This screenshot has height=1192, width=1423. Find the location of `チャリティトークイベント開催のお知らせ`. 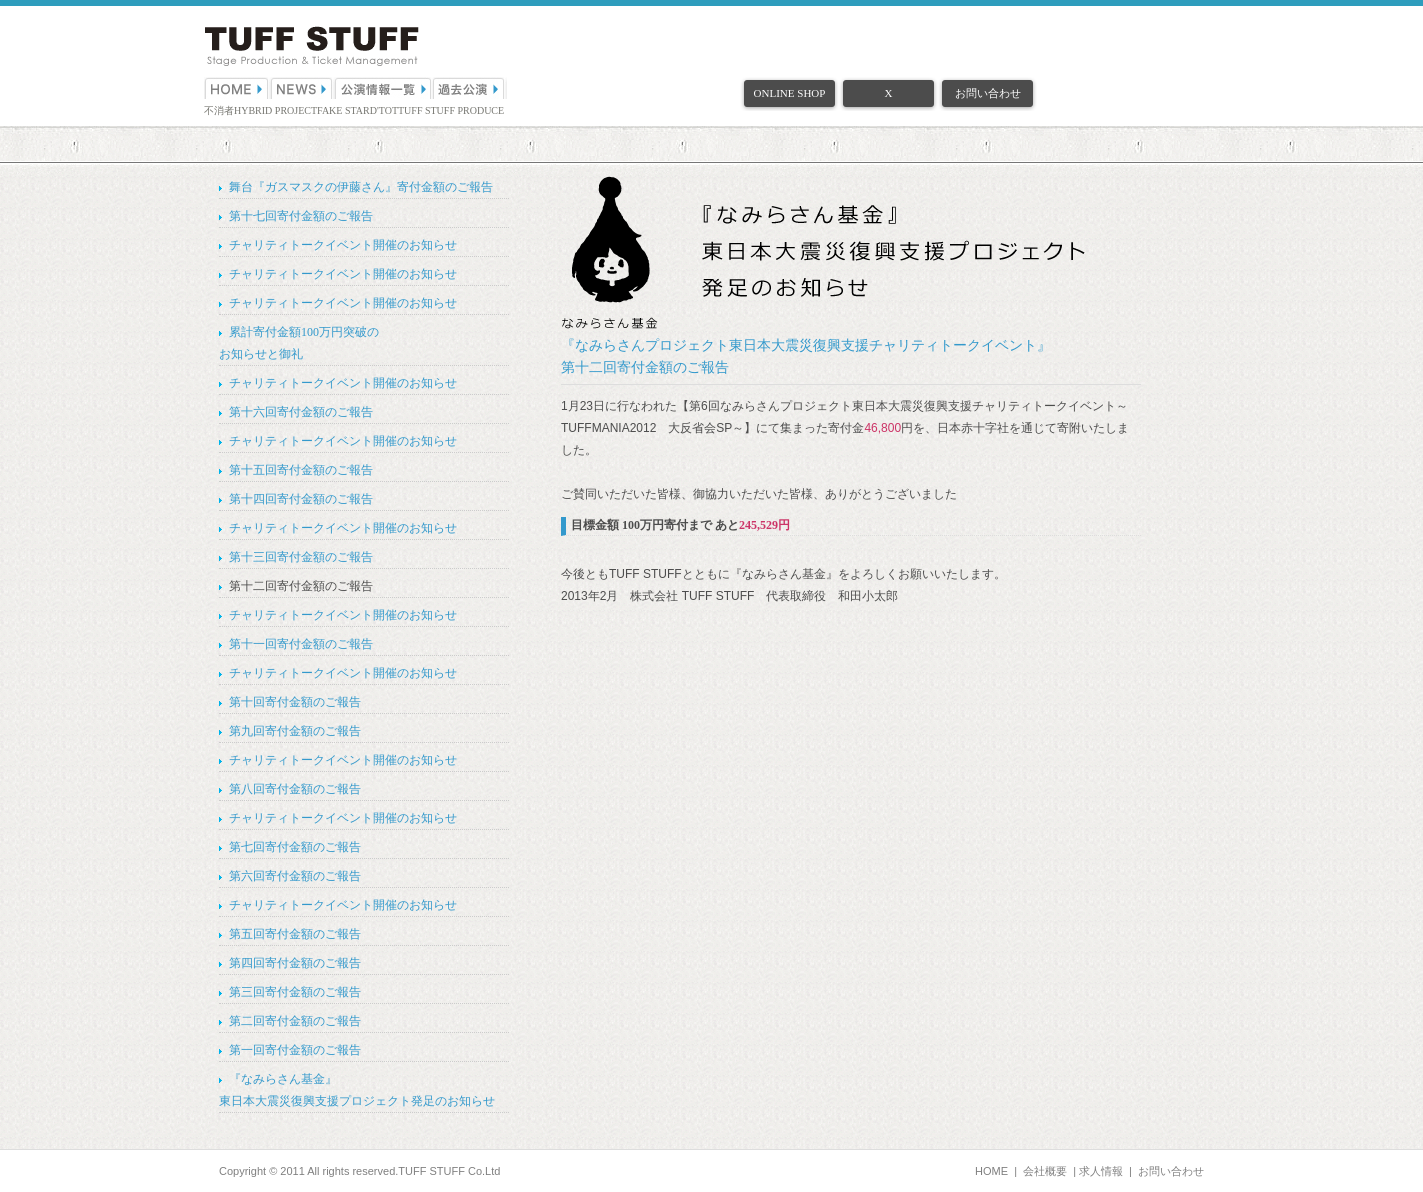

チャリティトークイベント開催のお知らせ is located at coordinates (343, 245).